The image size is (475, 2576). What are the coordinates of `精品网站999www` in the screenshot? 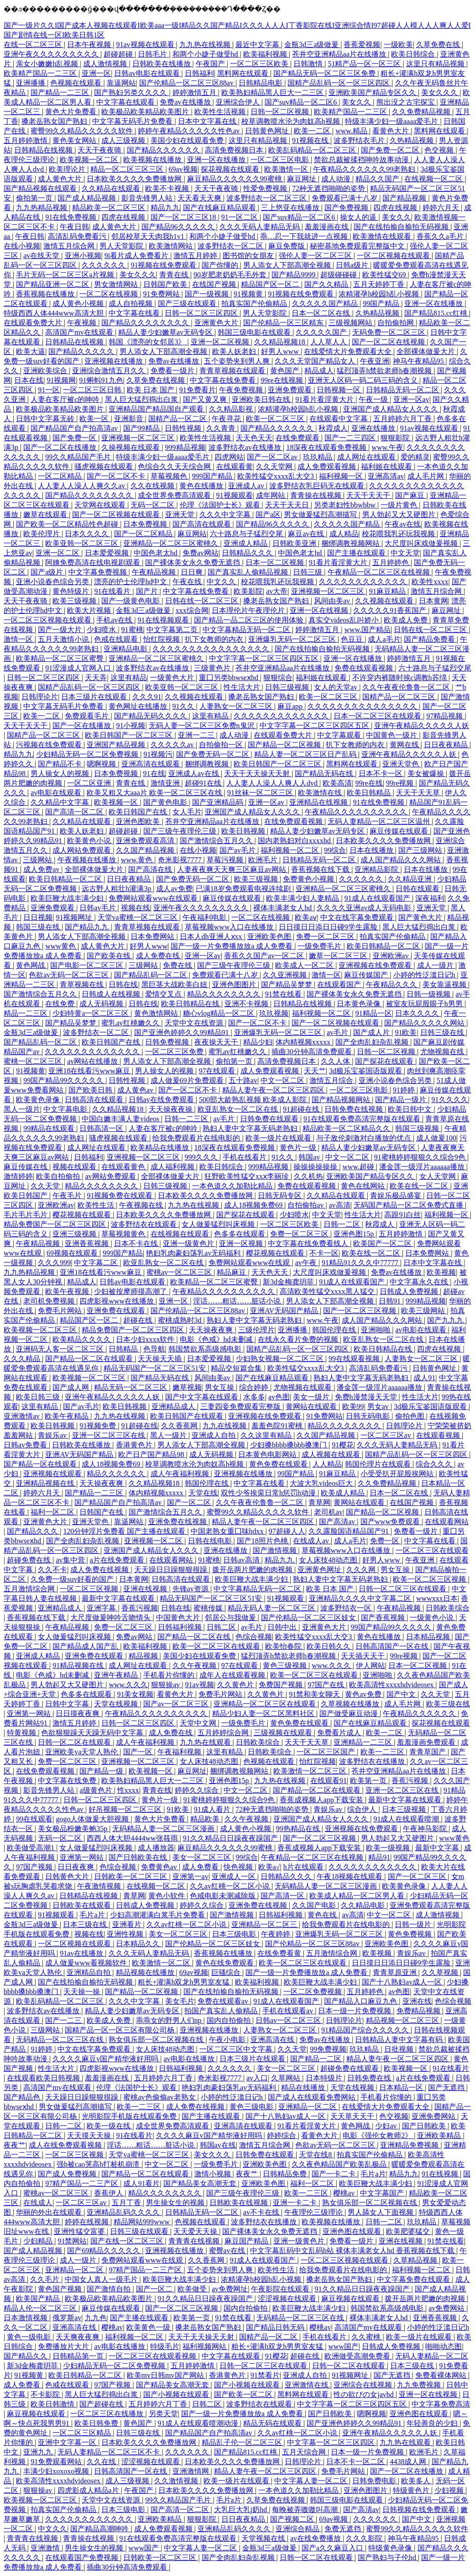 It's located at (143, 2222).